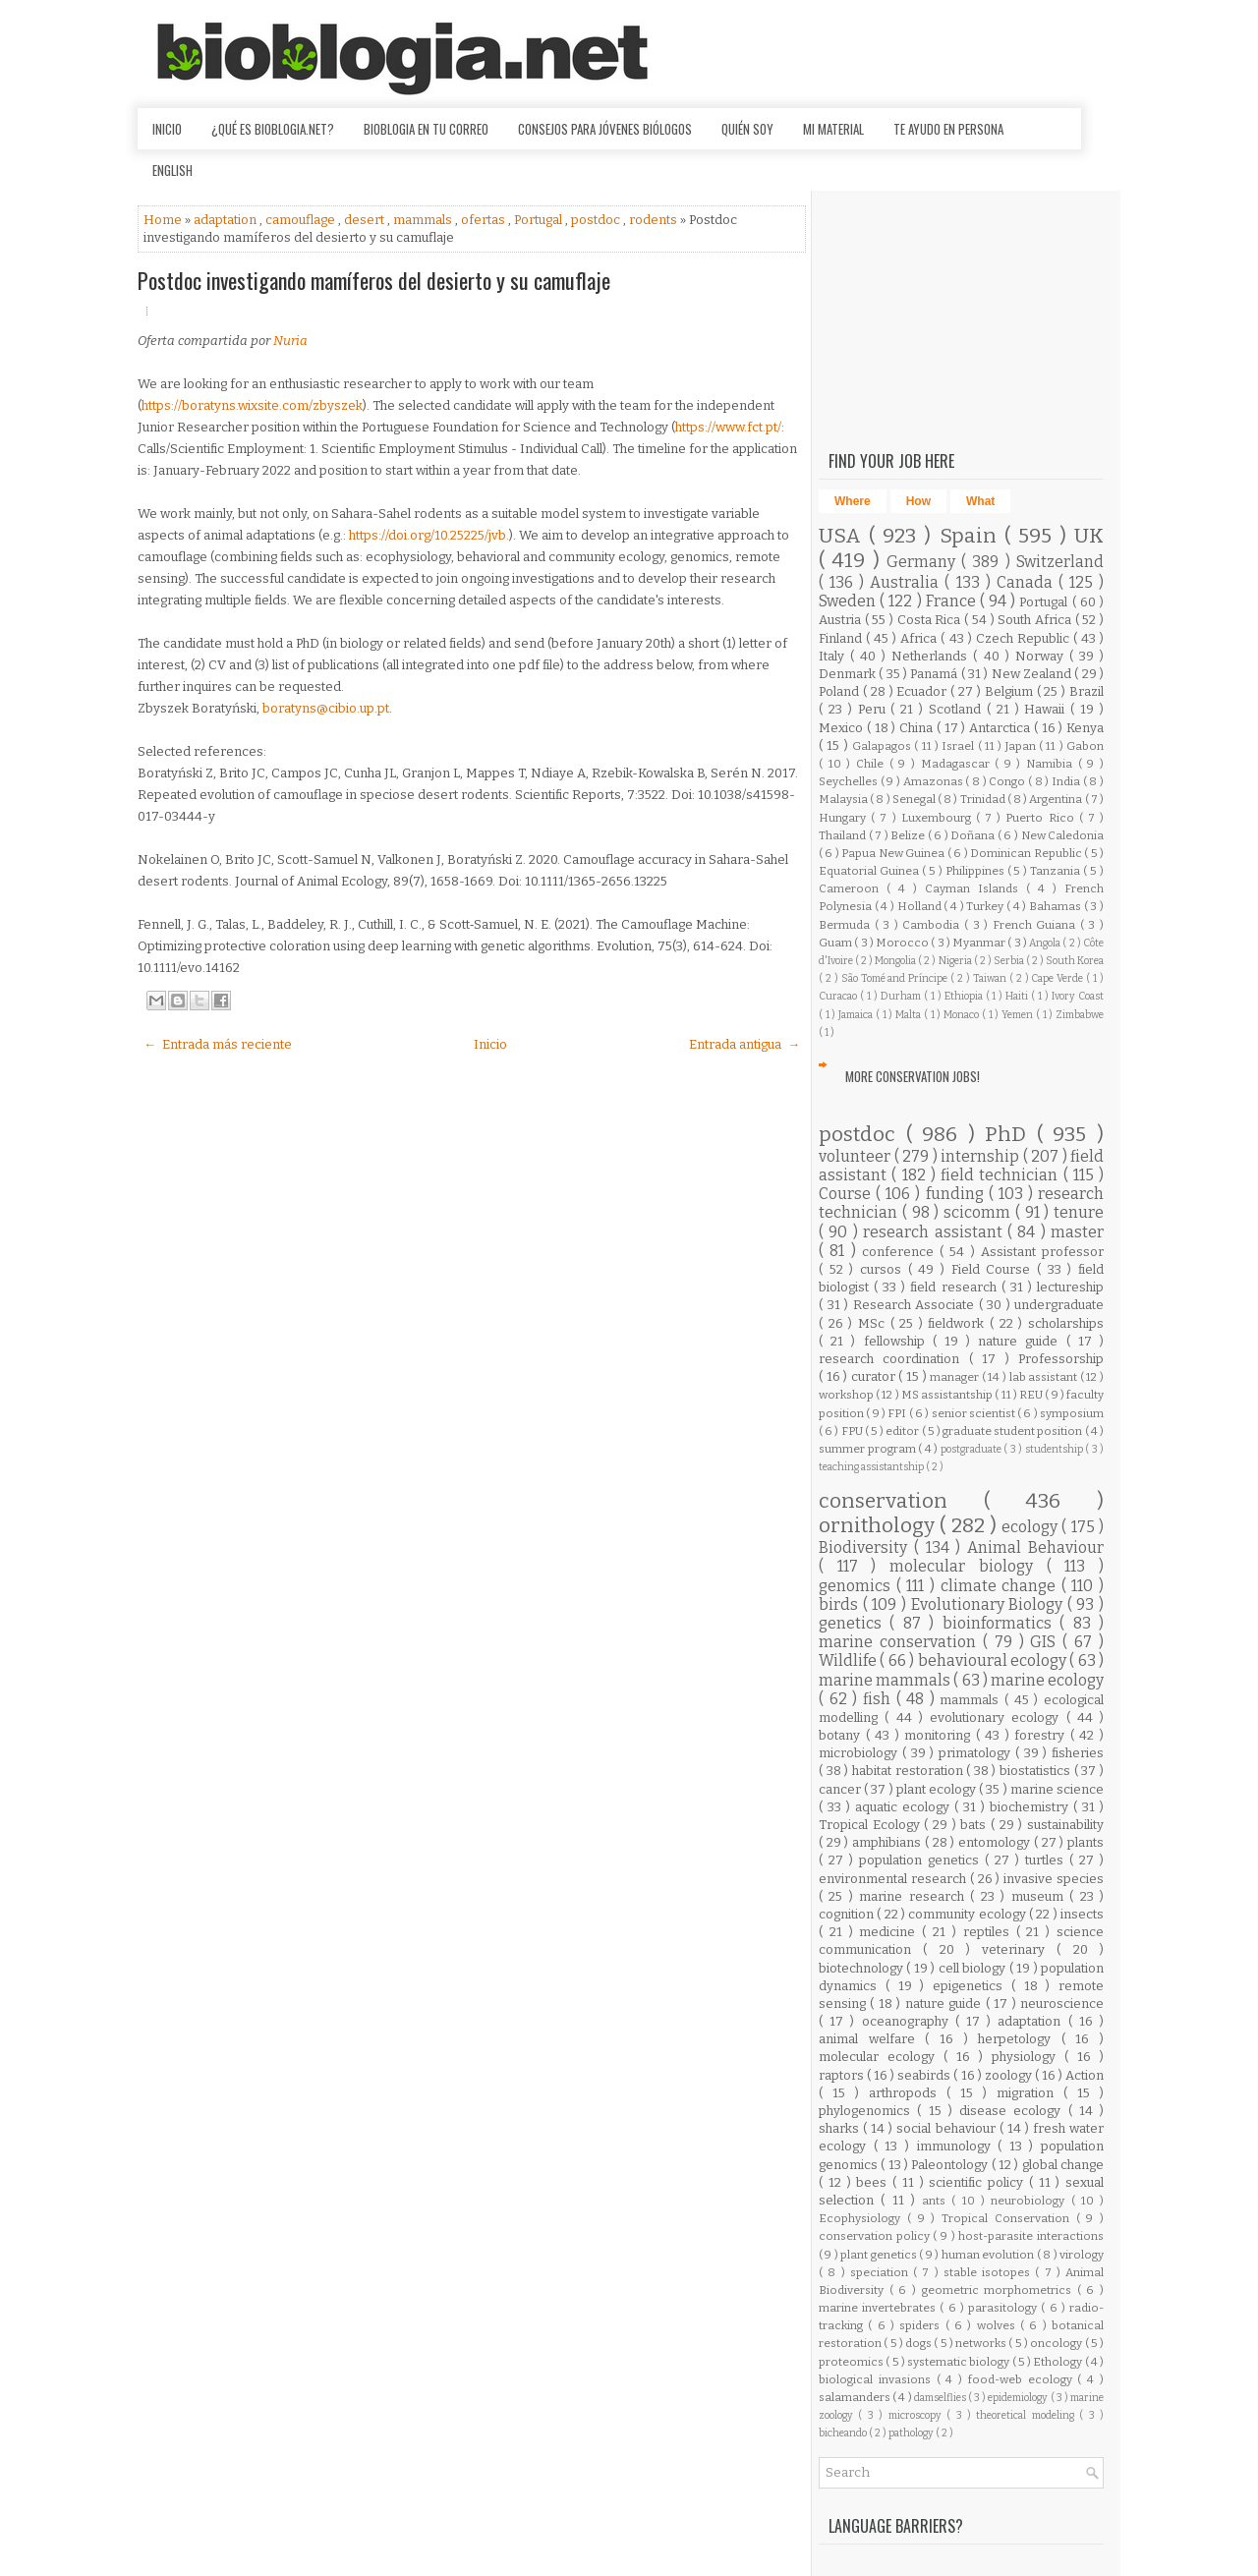 The height and width of the screenshot is (2576, 1258). What do you see at coordinates (1058, 978) in the screenshot?
I see `Cape Verde` at bounding box center [1058, 978].